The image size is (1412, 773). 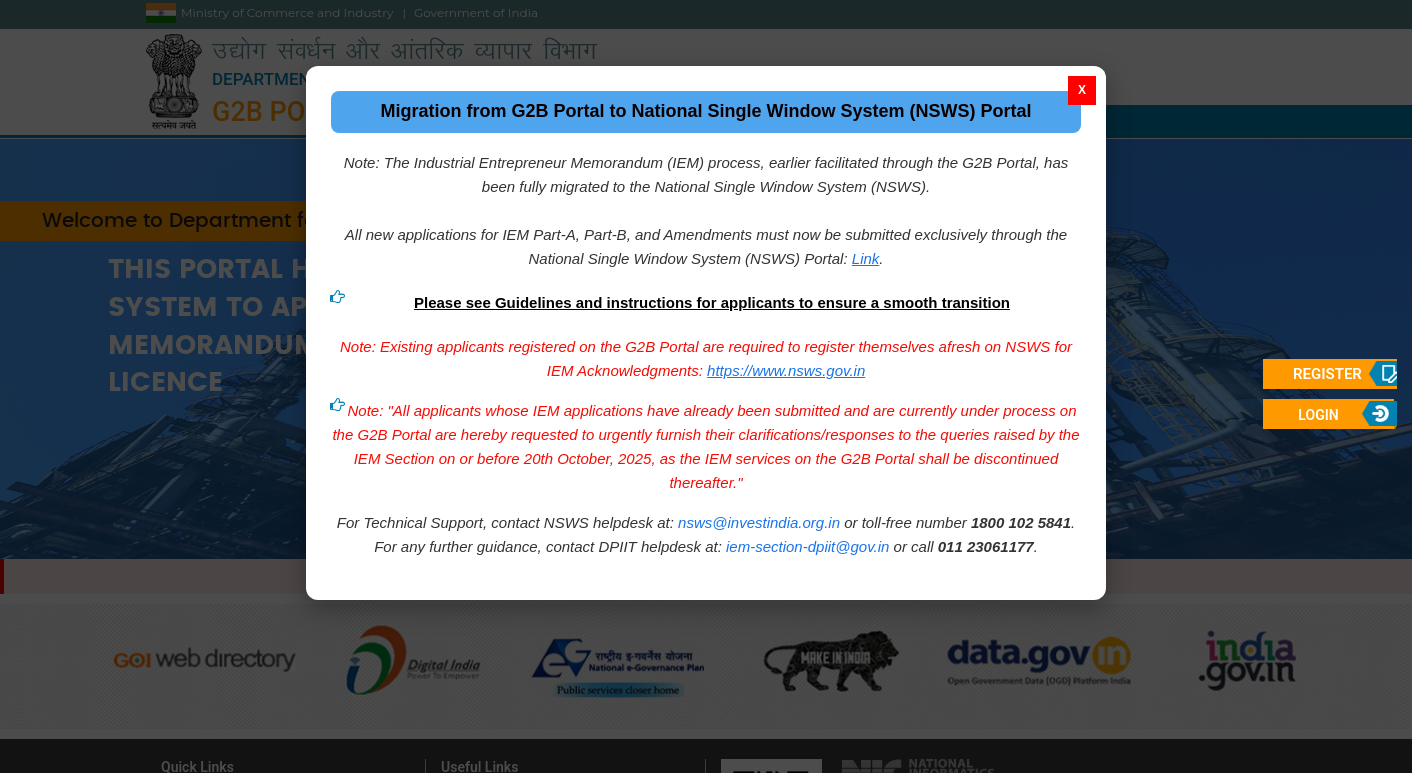 I want to click on nsws@investindia.org.in, so click(x=759, y=517).